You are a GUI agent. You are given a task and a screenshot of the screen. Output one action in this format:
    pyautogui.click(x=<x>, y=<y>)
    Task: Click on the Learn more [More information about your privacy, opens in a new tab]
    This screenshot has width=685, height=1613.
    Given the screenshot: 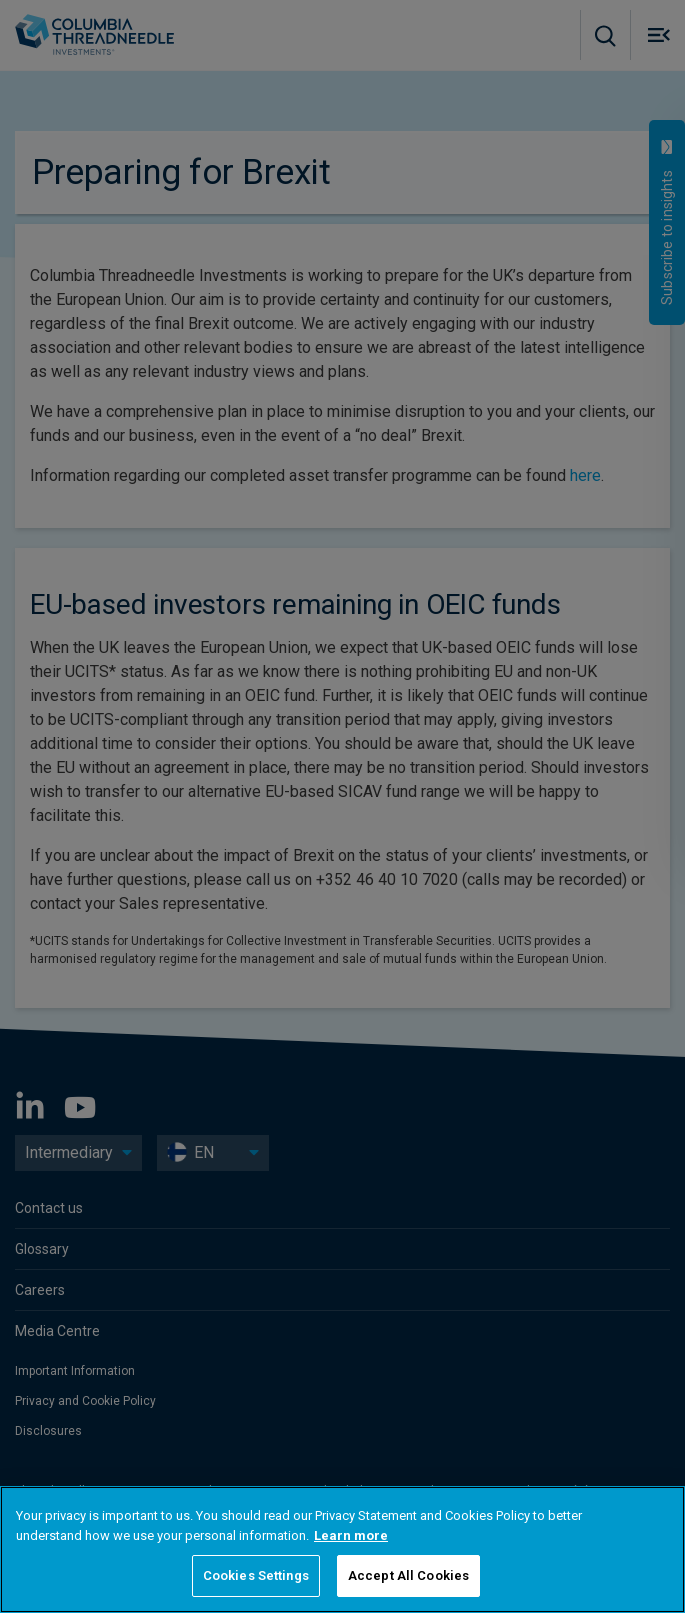 What is the action you would take?
    pyautogui.click(x=351, y=1535)
    